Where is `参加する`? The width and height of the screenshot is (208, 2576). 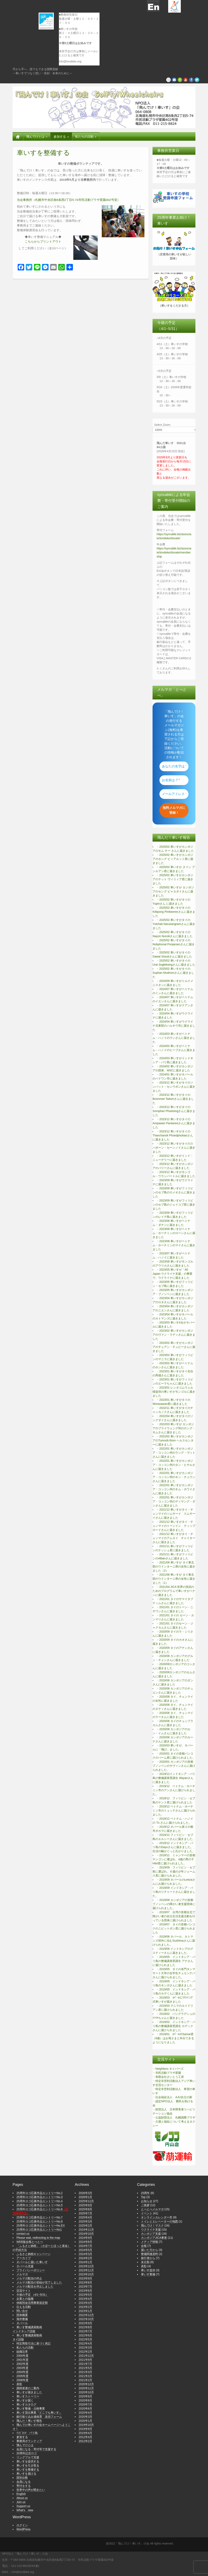
参加する is located at coordinates (61, 136).